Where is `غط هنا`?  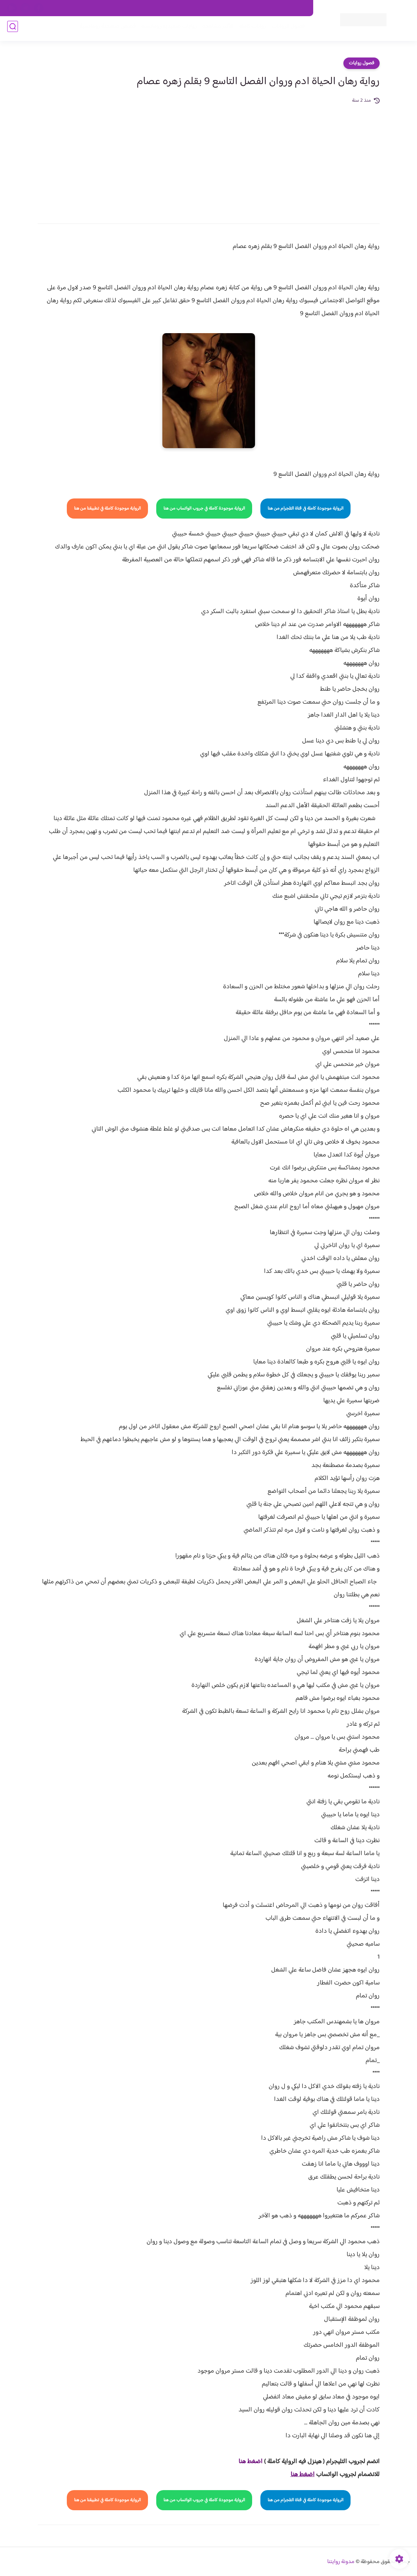 غط هنا is located at coordinates (246, 2461).